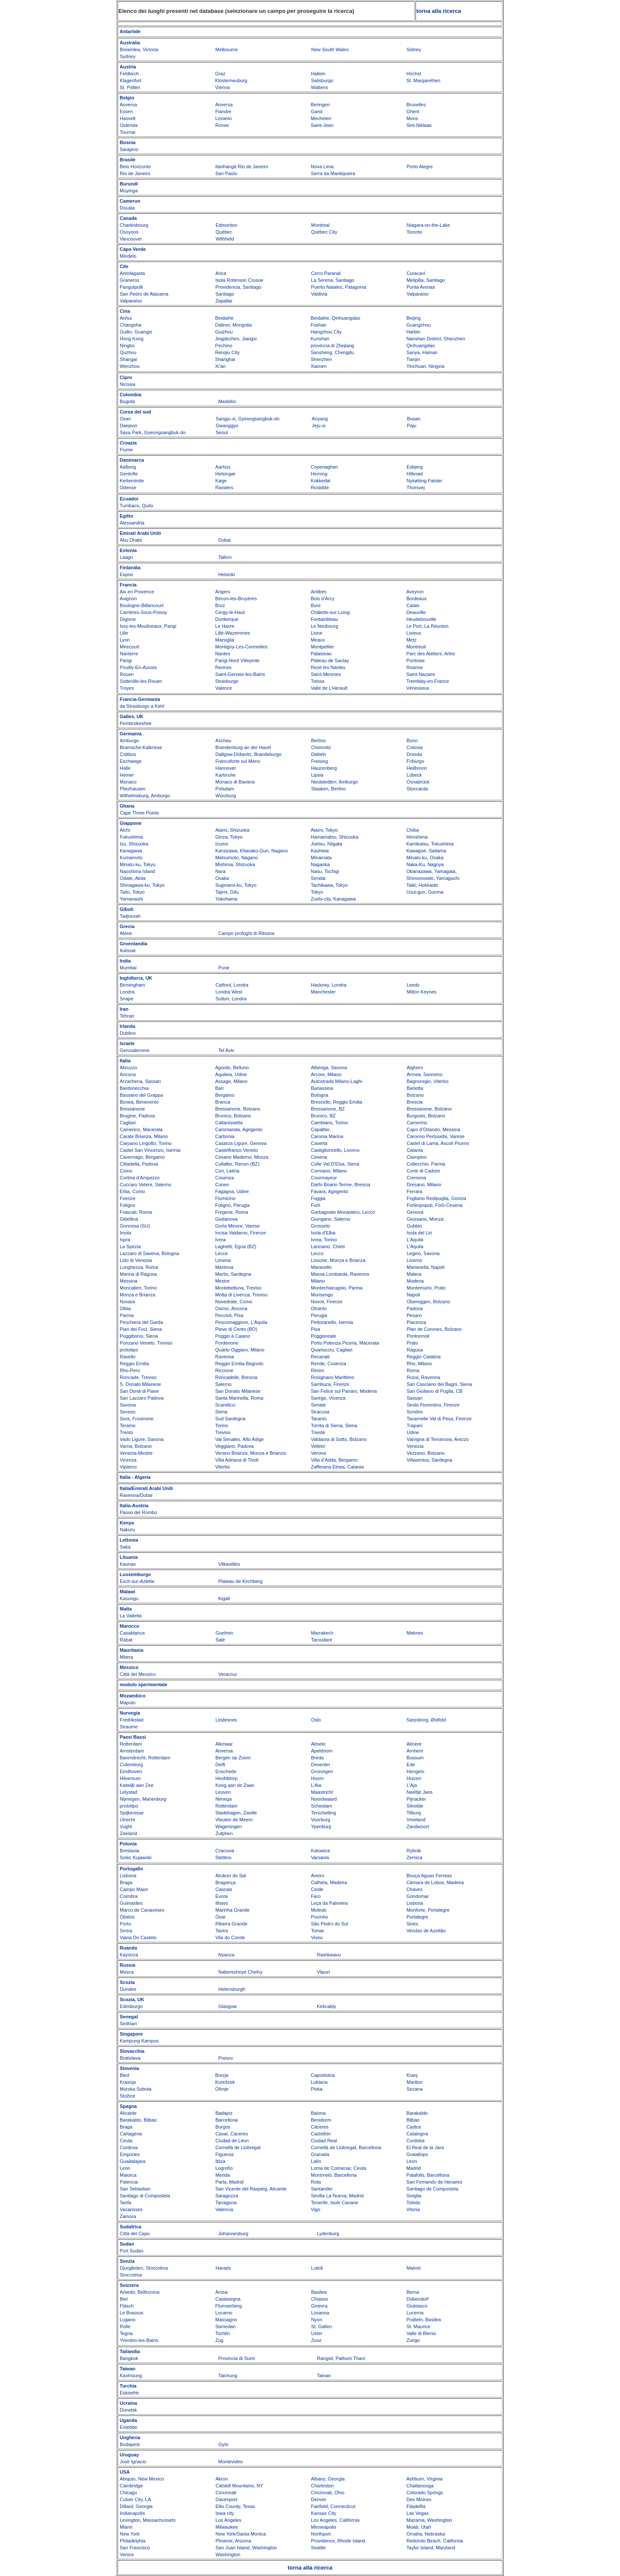 The height and width of the screenshot is (2576, 620). What do you see at coordinates (425, 1453) in the screenshot?
I see `Vezzano, Bolzano` at bounding box center [425, 1453].